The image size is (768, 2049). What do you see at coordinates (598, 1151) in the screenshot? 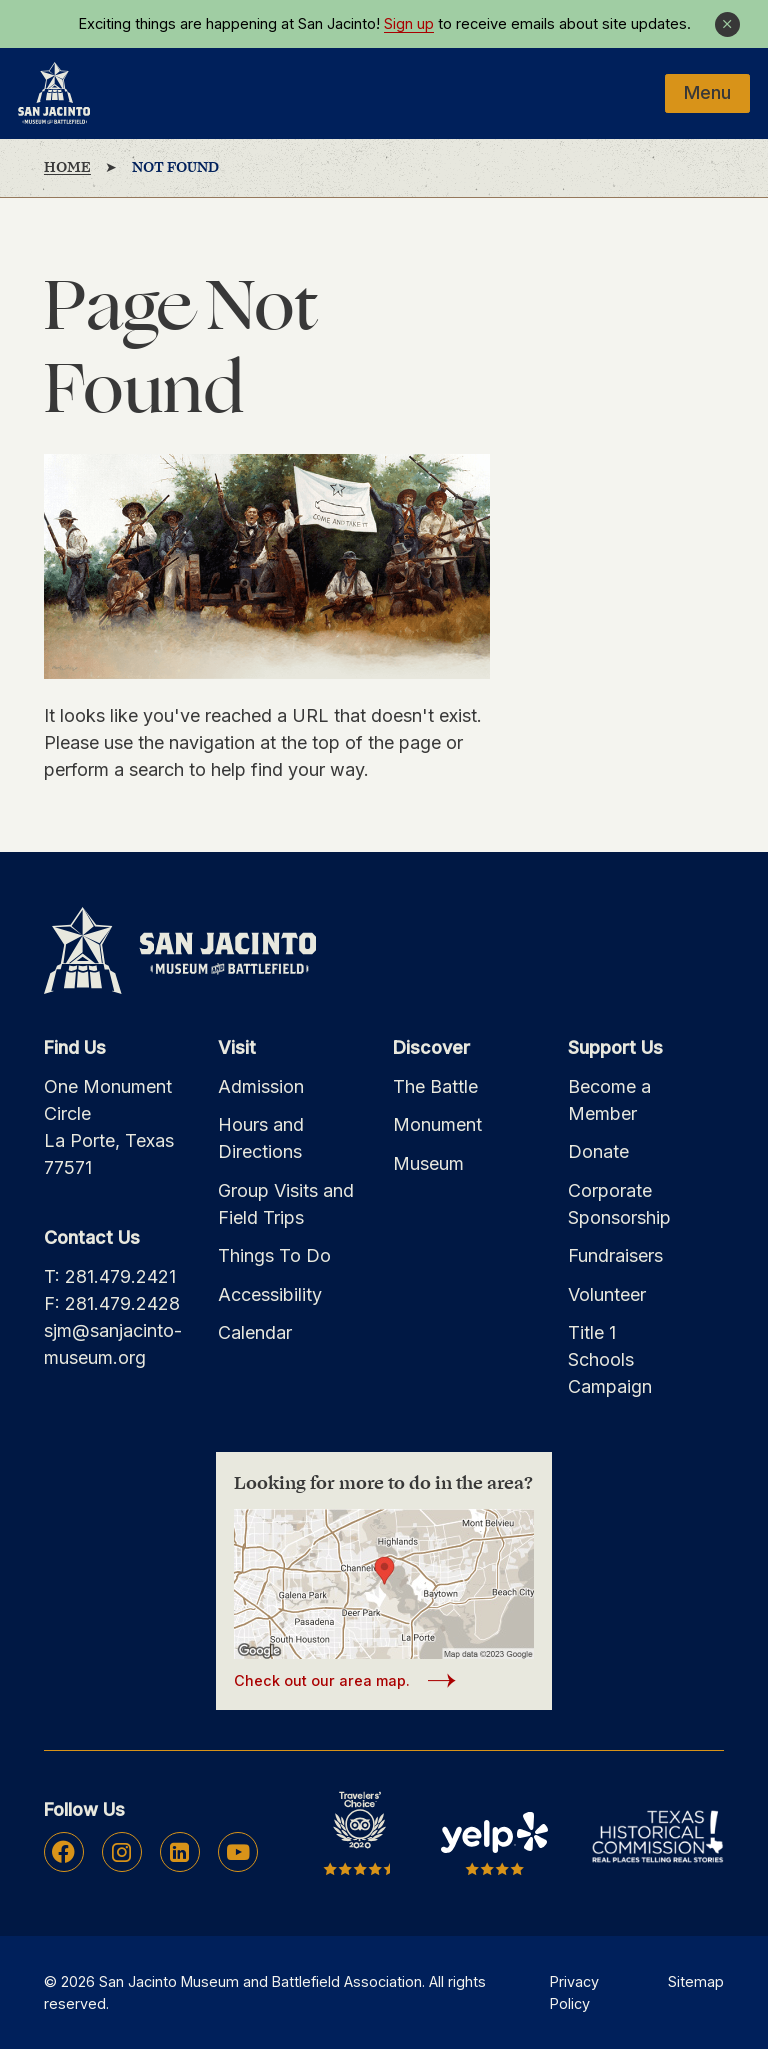
I see `Donate` at bounding box center [598, 1151].